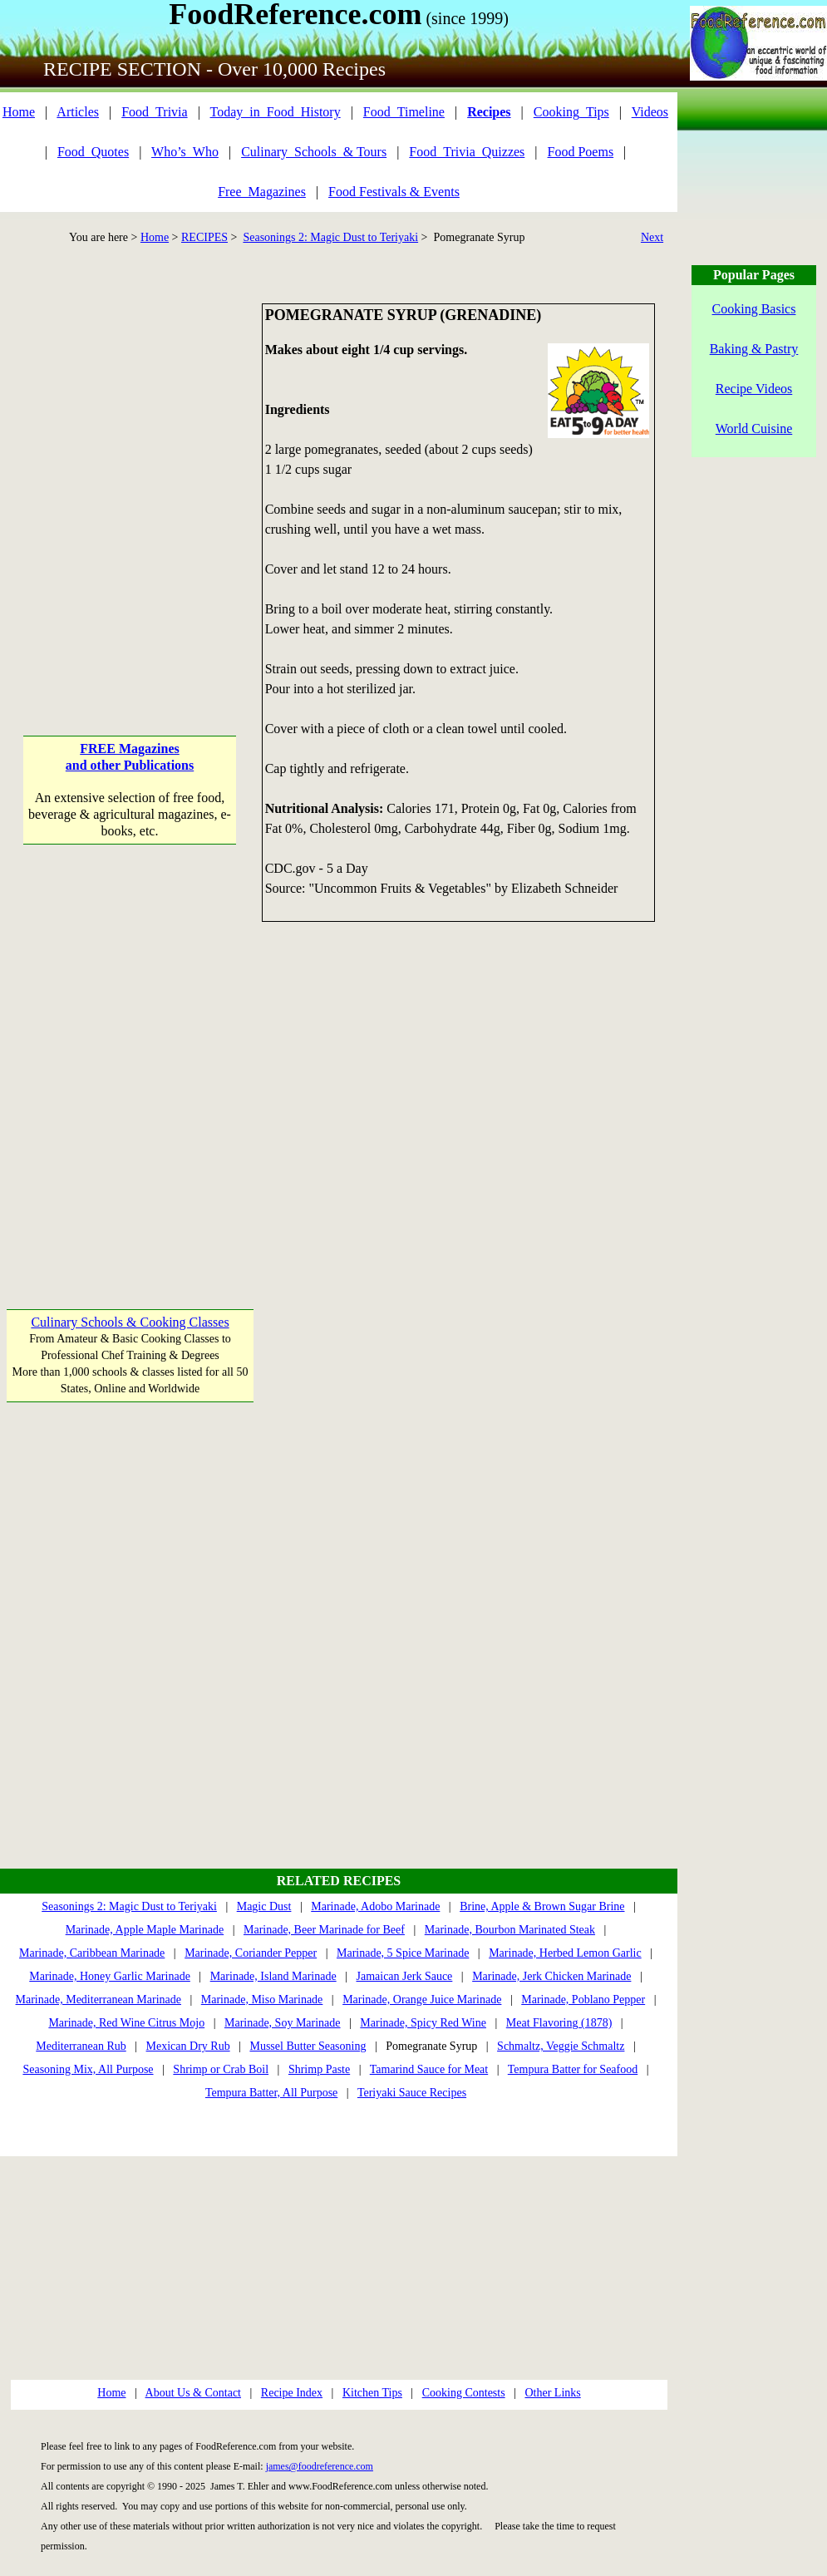 The width and height of the screenshot is (827, 2576). I want to click on Home, so click(18, 112).